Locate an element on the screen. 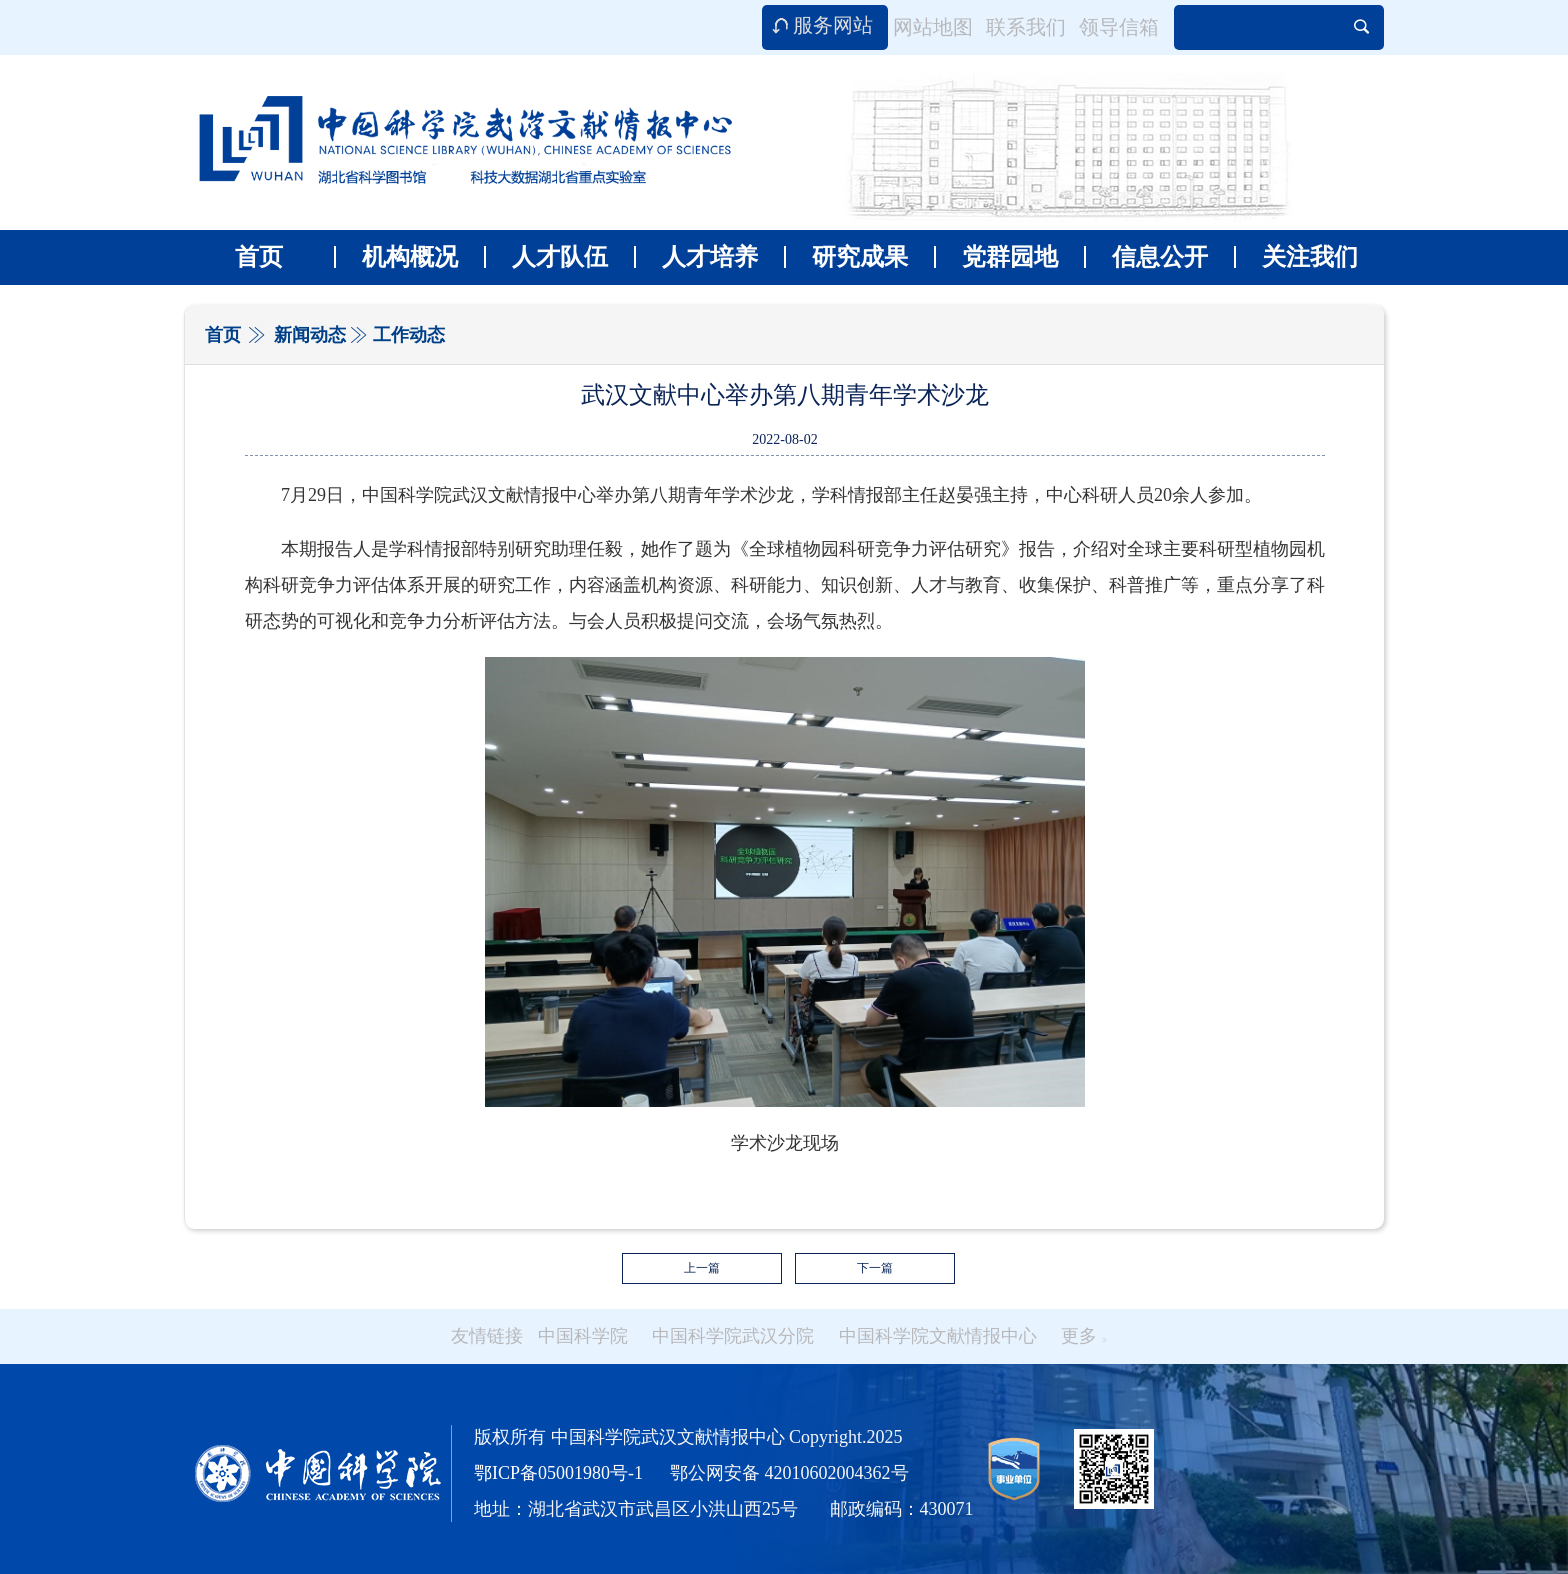 The width and height of the screenshot is (1568, 1574). 首页 is located at coordinates (259, 257).